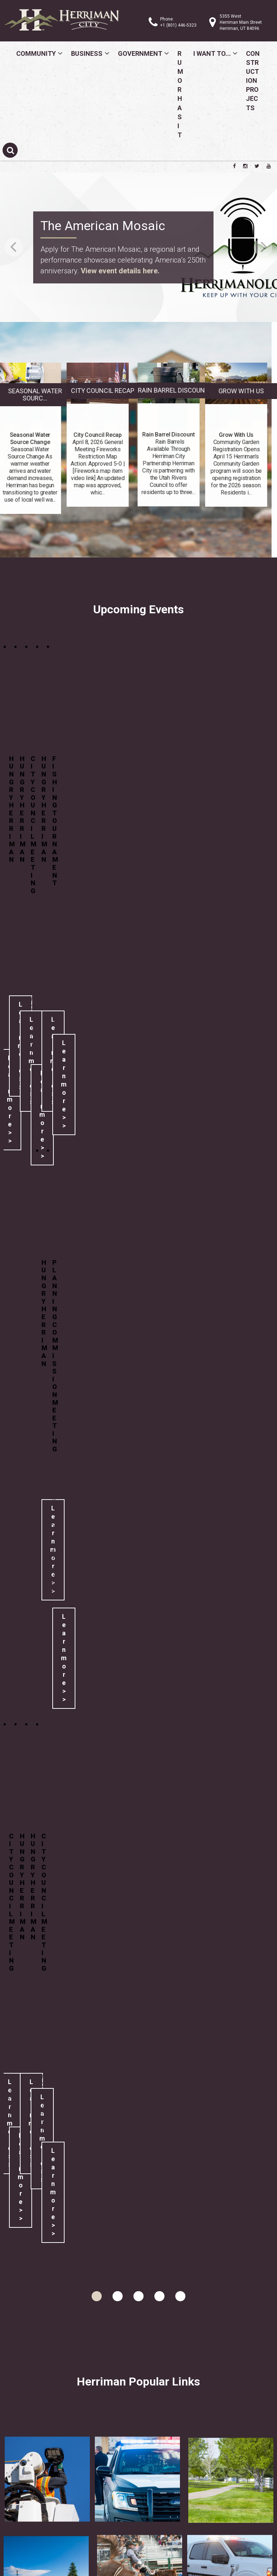 The image size is (277, 2576). What do you see at coordinates (253, 81) in the screenshot?
I see `Construction Projects` at bounding box center [253, 81].